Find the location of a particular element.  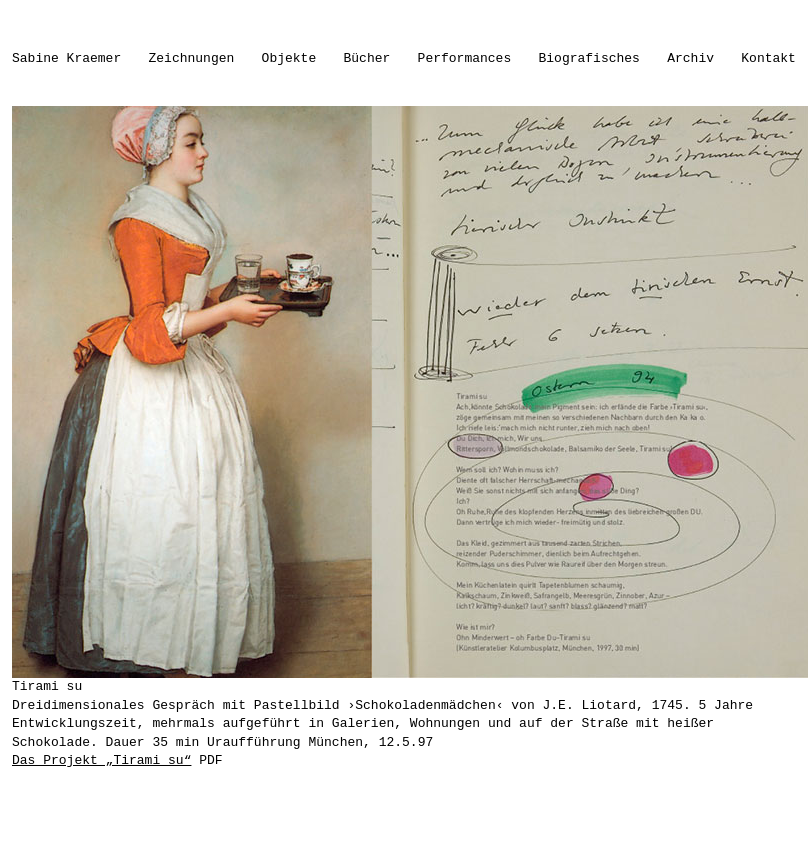

Bücher is located at coordinates (367, 58).